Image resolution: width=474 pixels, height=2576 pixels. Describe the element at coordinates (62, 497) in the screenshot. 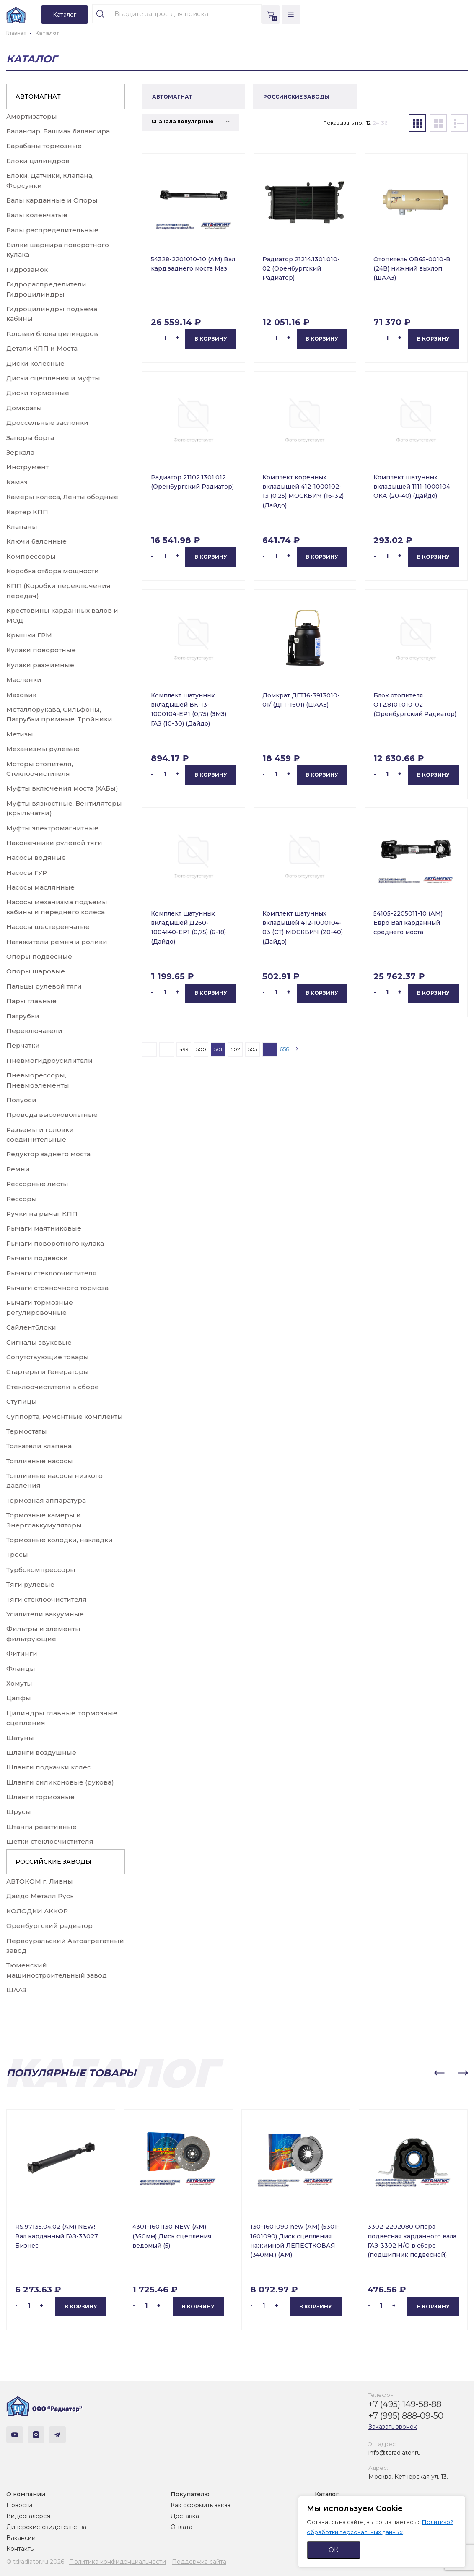

I see `Камеры колеса, Ленты ободные` at that location.